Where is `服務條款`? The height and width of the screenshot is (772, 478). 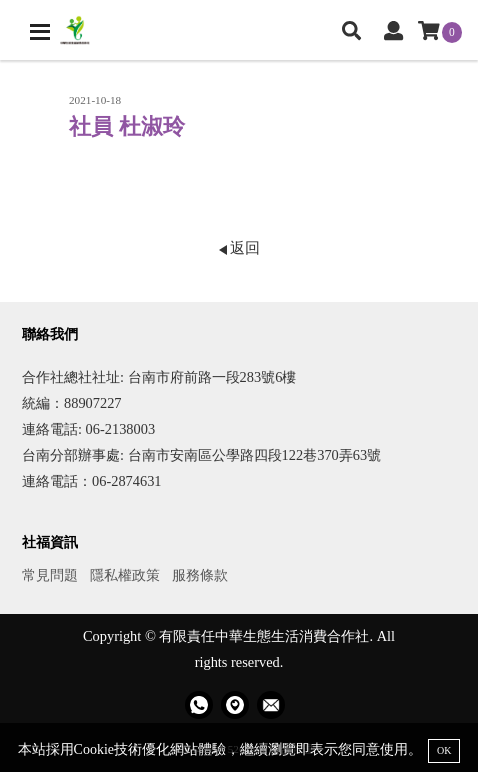
服務條款 is located at coordinates (200, 575).